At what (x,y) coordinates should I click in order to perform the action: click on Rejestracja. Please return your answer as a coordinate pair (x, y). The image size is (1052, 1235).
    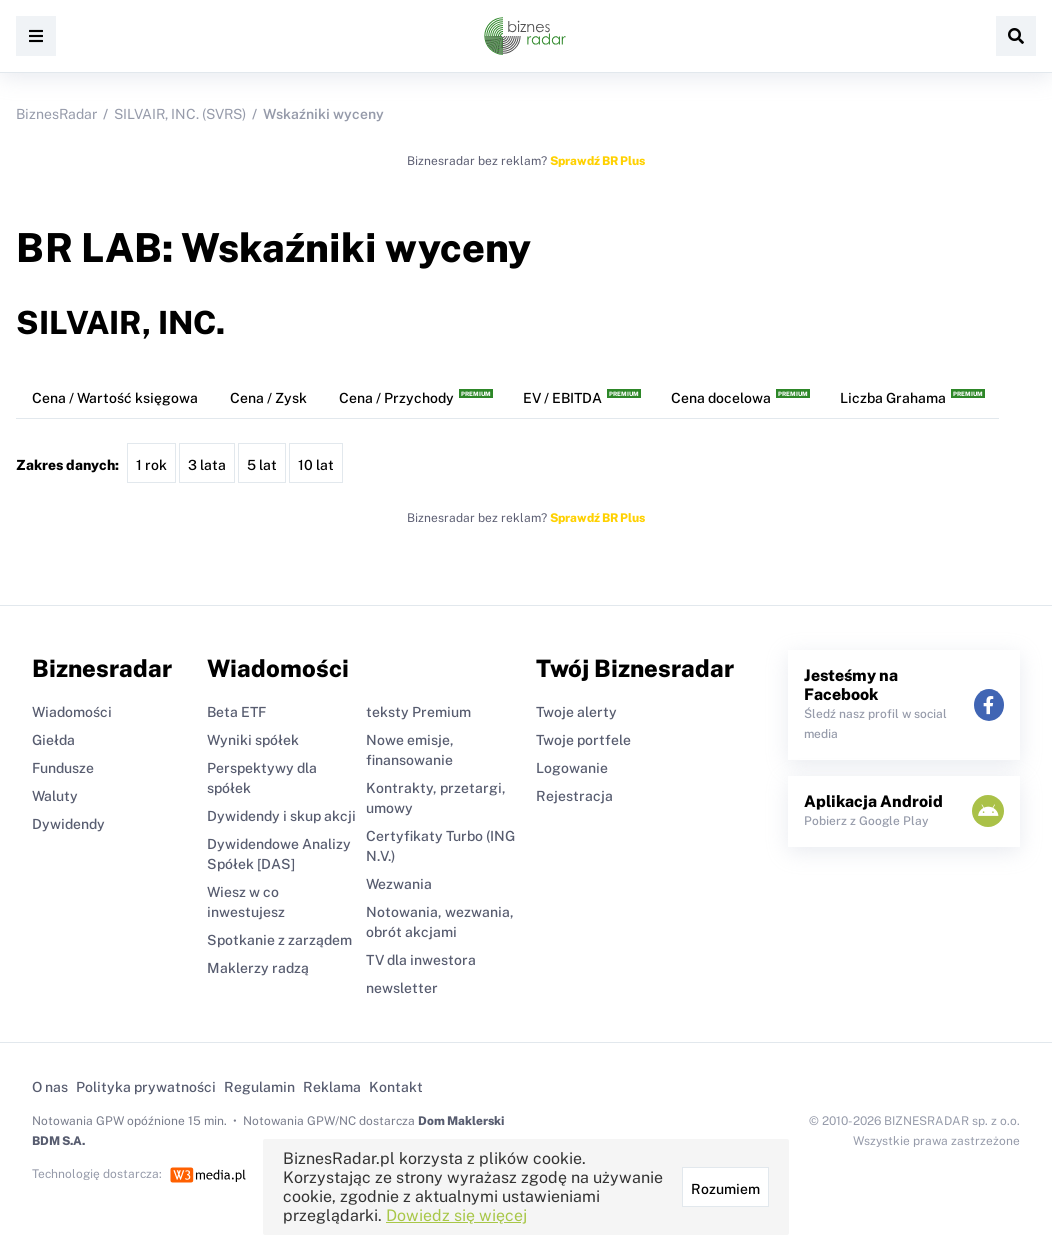
    Looking at the image, I should click on (574, 796).